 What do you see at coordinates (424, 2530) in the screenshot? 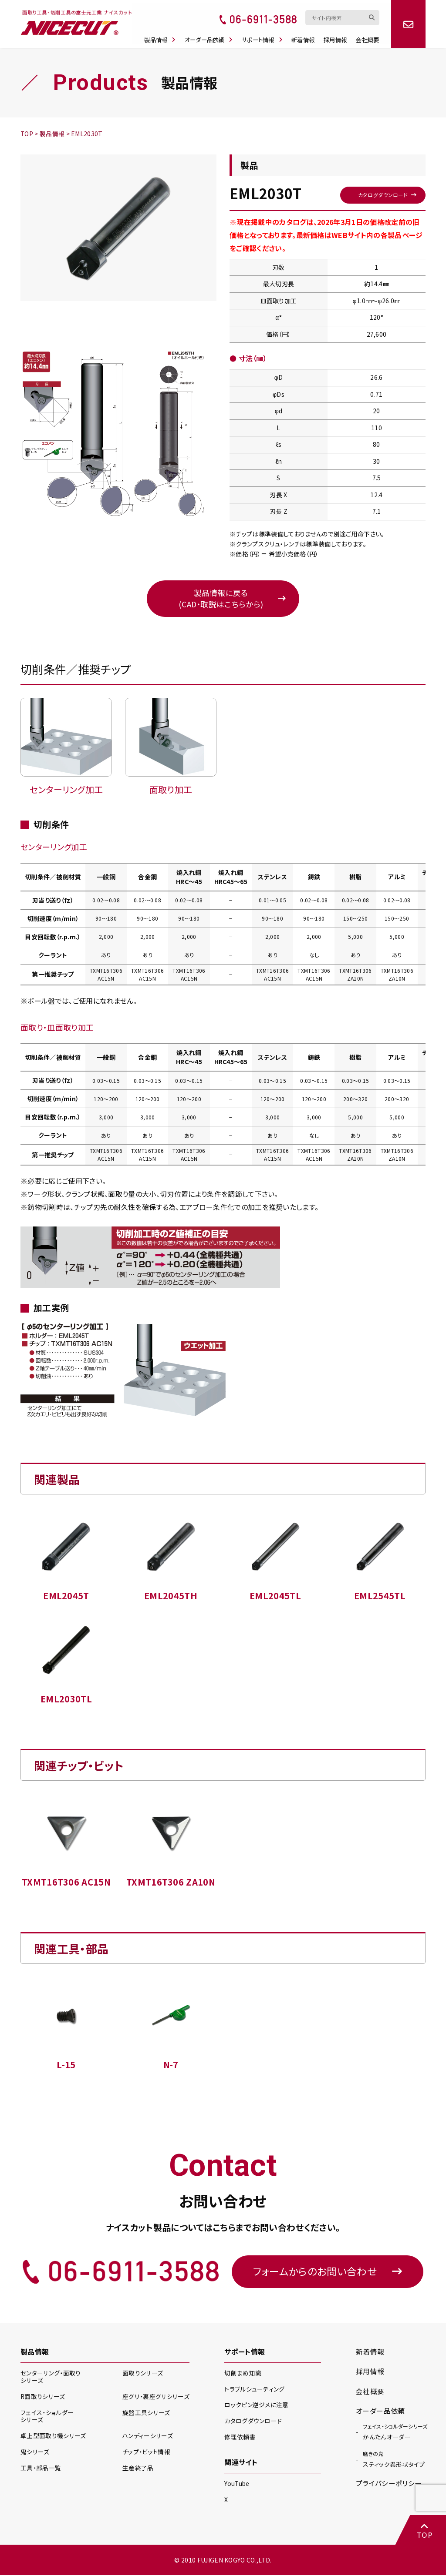
I see `TOP` at bounding box center [424, 2530].